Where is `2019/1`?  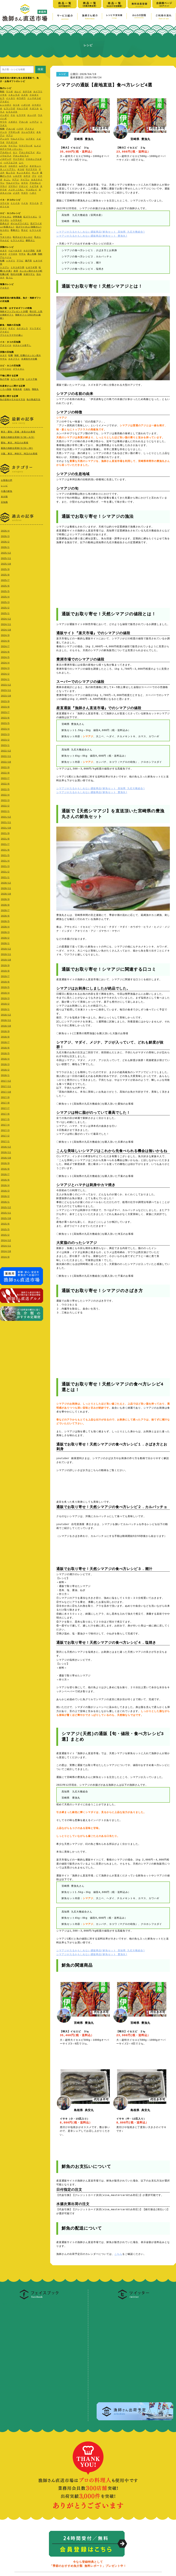
2019/1 is located at coordinates (5, 1008).